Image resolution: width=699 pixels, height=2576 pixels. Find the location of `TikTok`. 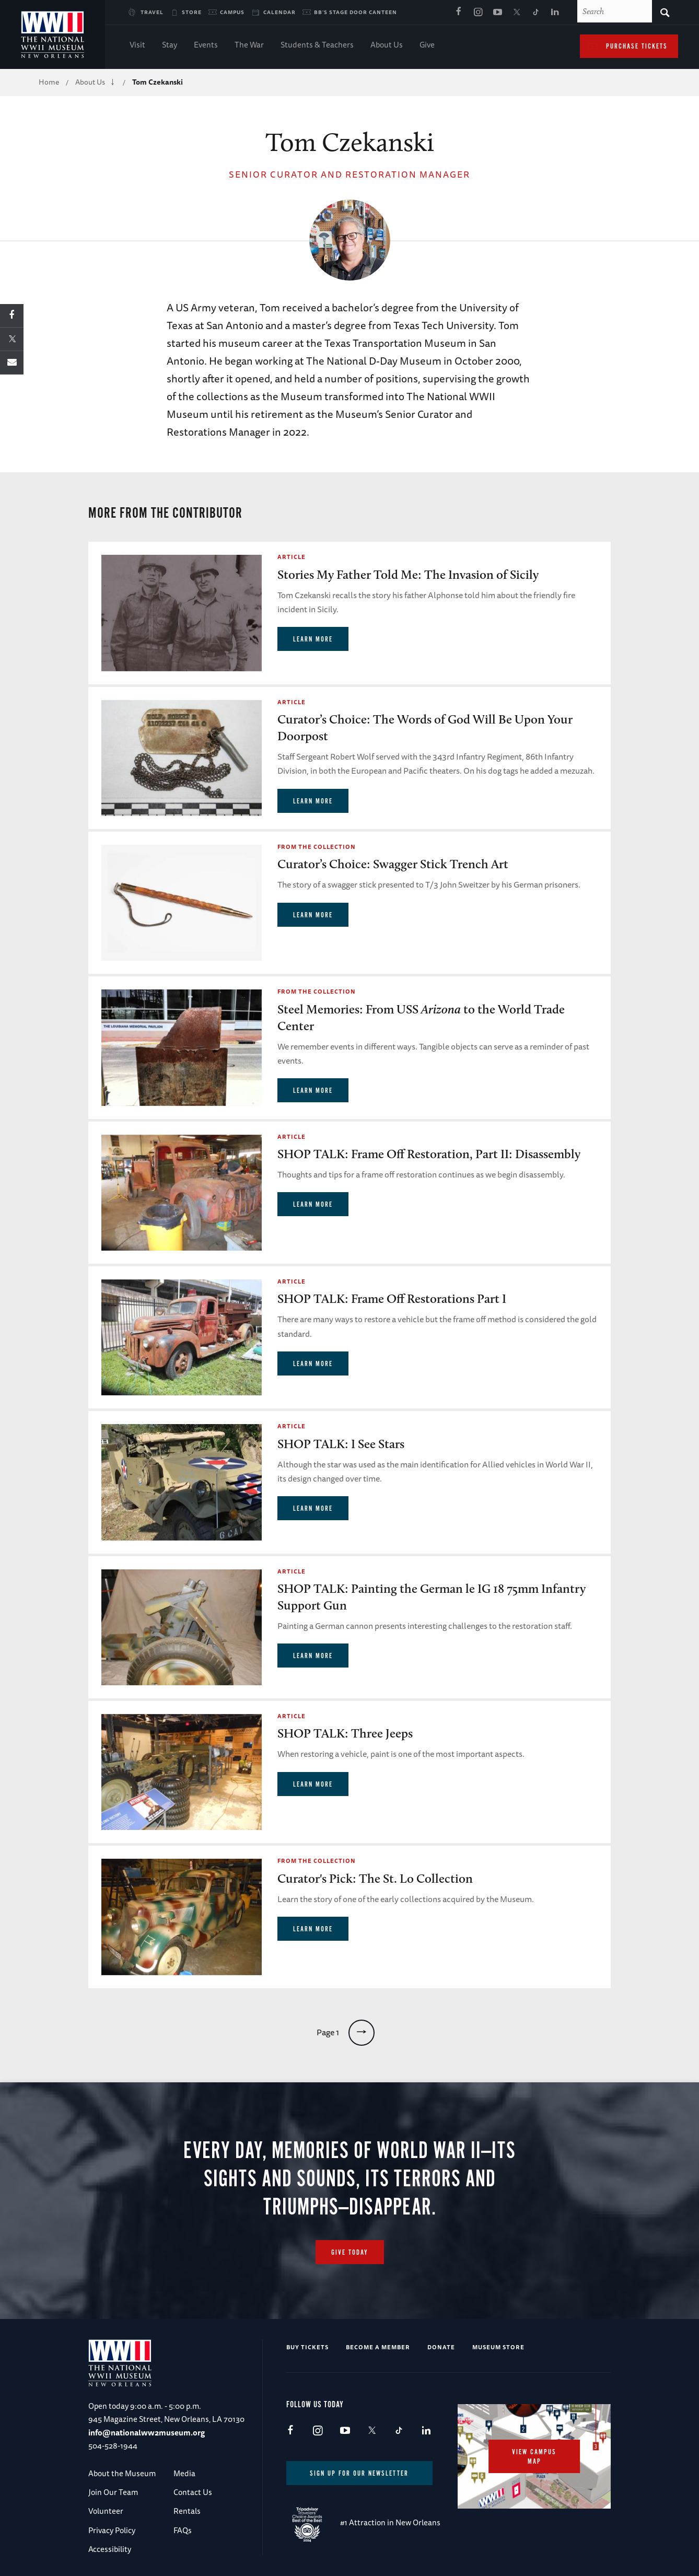

TikTok is located at coordinates (536, 12).